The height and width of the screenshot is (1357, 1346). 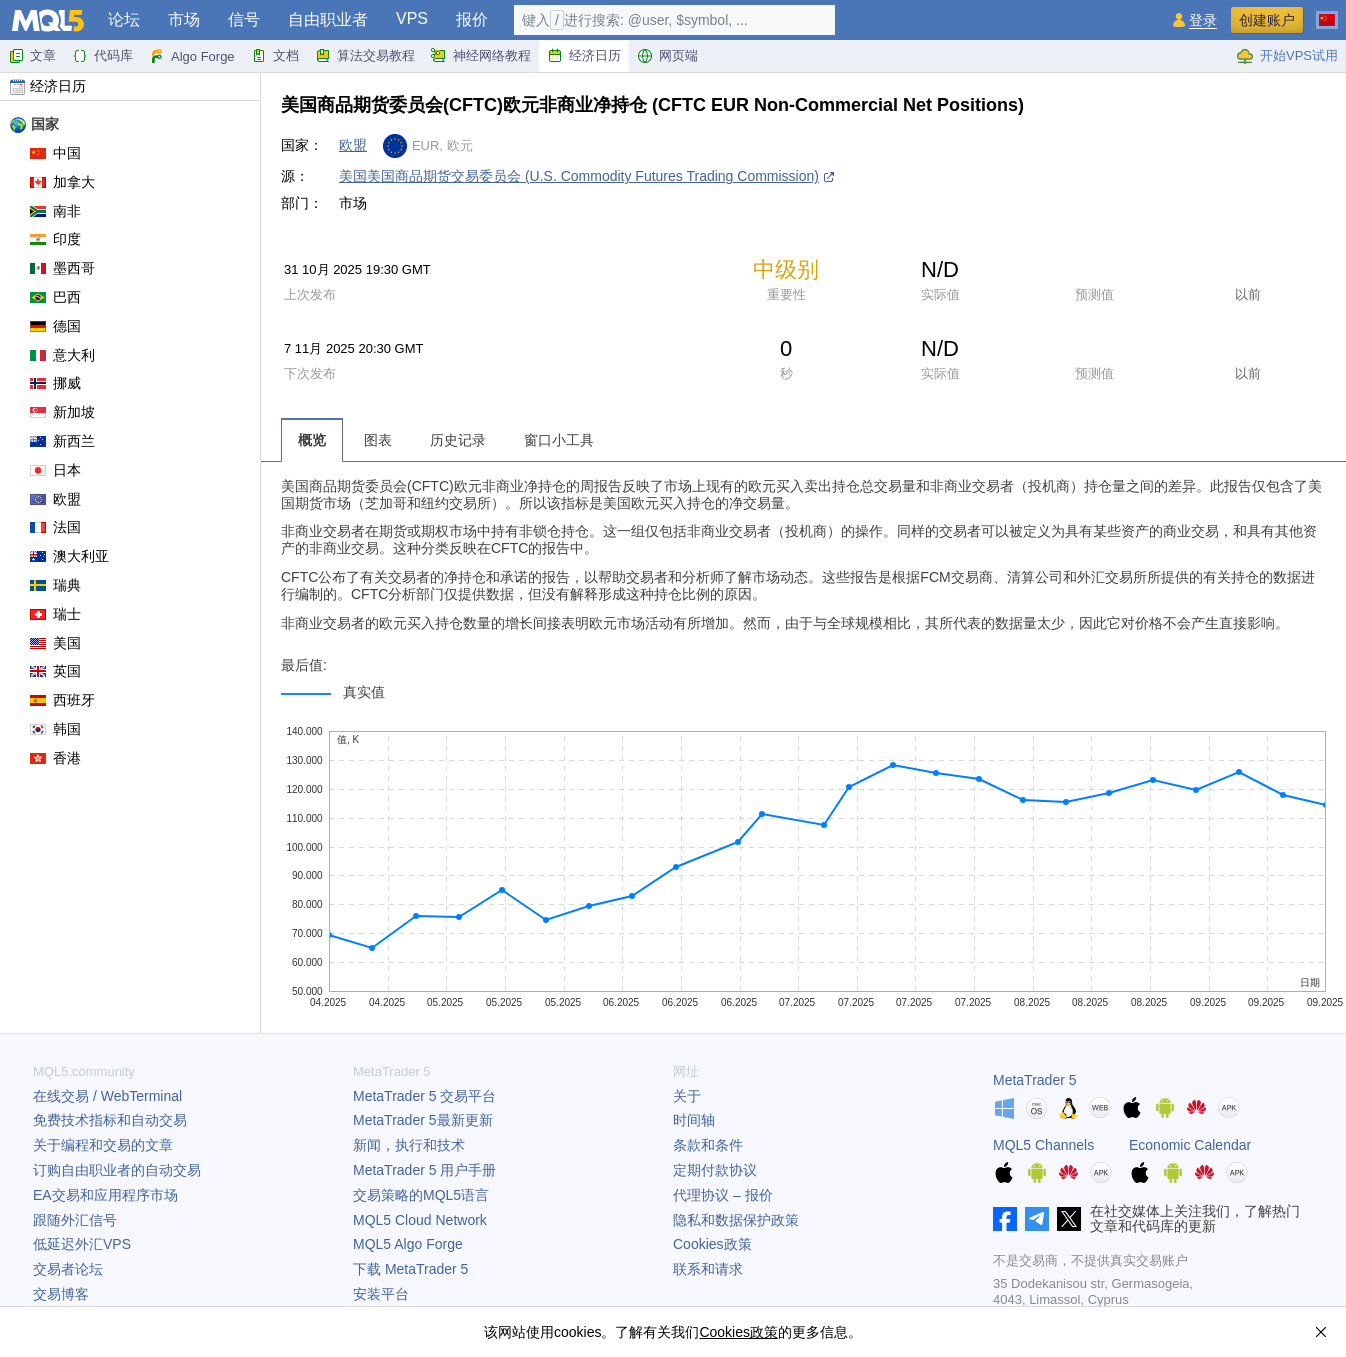 What do you see at coordinates (421, 1195) in the screenshot?
I see `交易策略的MQL5语言` at bounding box center [421, 1195].